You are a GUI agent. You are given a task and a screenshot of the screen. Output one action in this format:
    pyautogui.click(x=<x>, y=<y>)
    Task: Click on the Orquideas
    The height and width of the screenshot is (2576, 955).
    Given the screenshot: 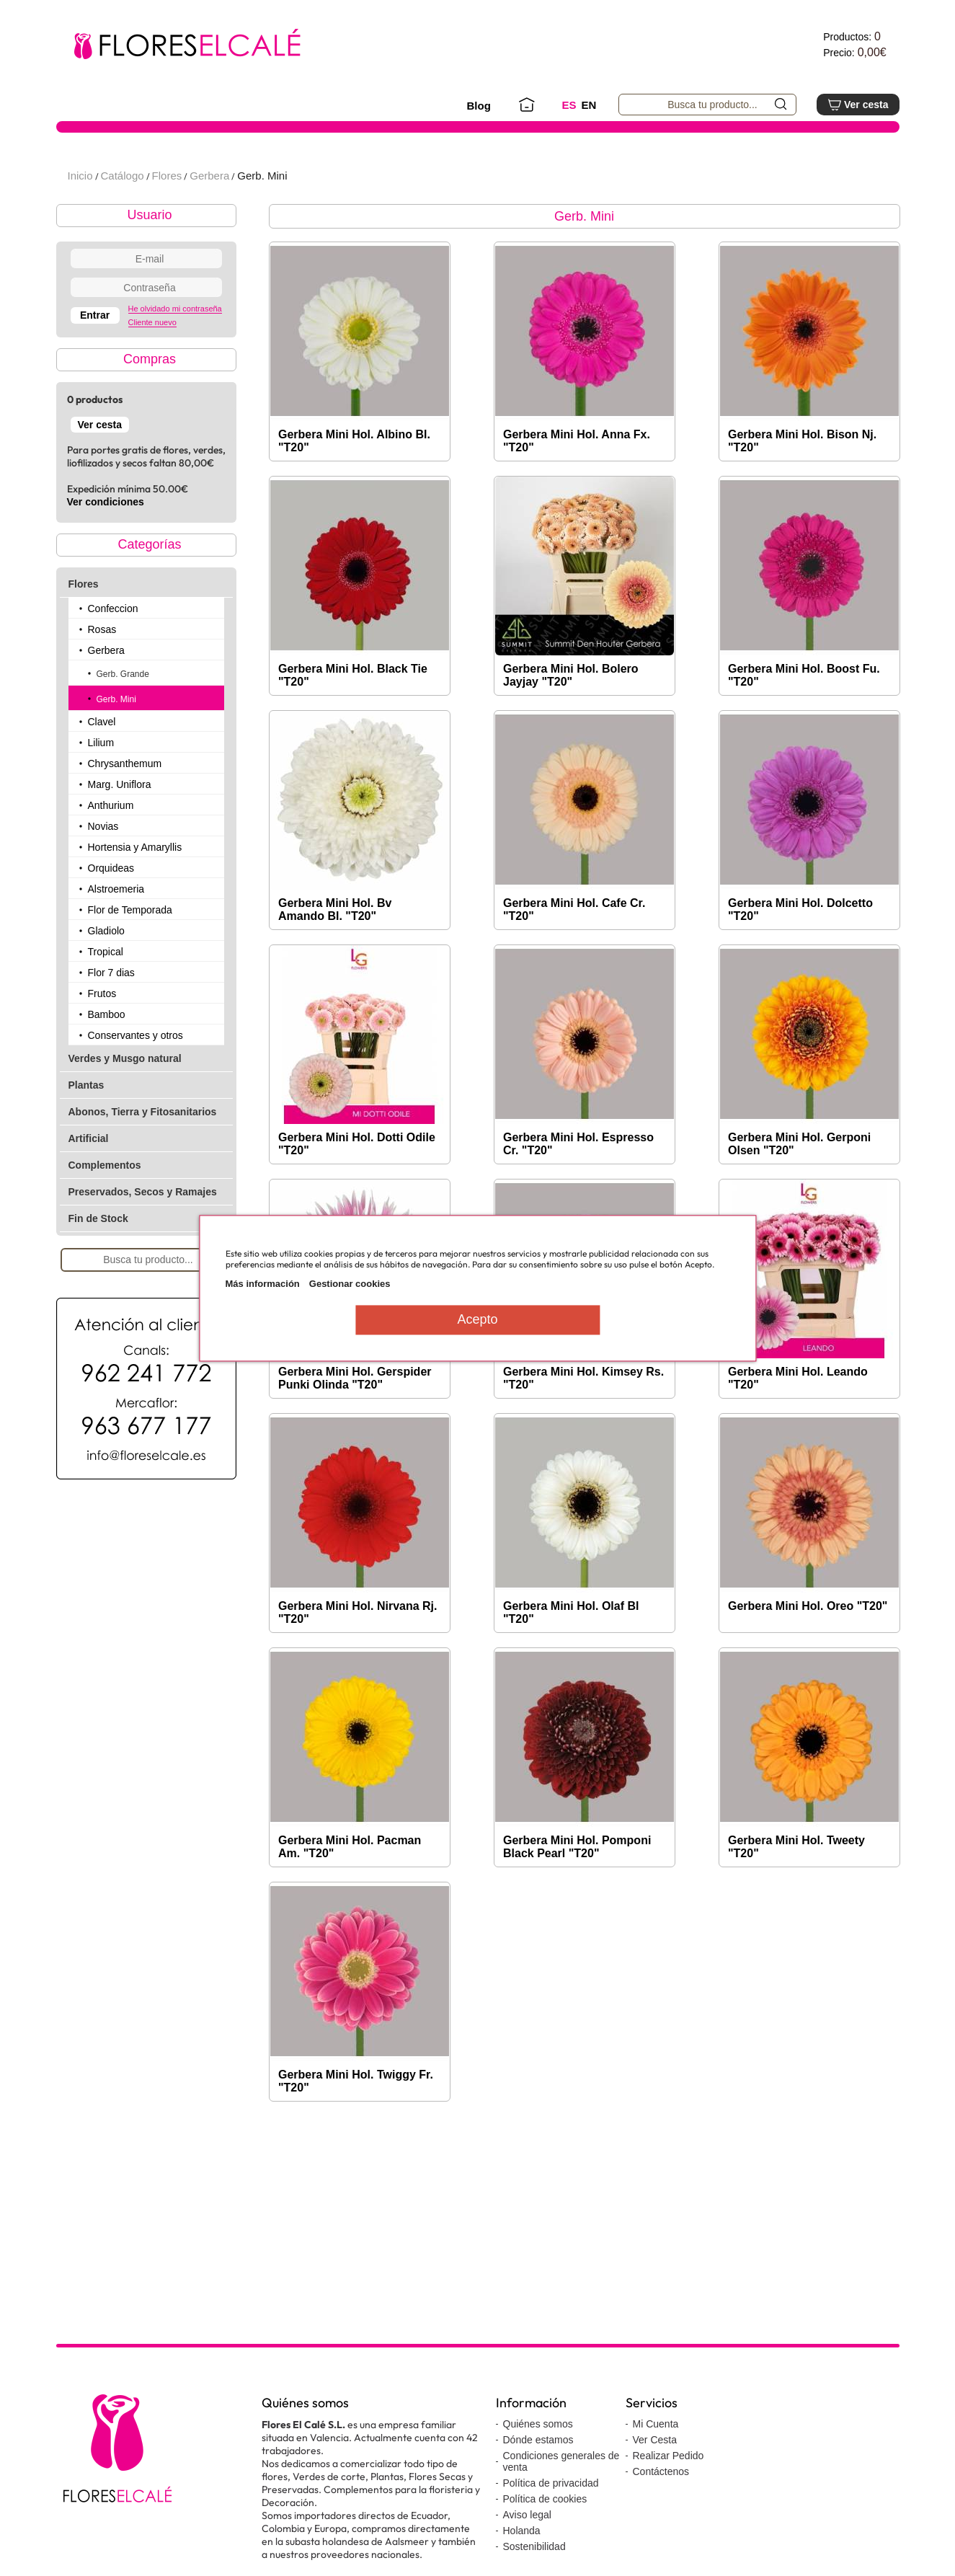 What is the action you would take?
    pyautogui.click(x=111, y=911)
    